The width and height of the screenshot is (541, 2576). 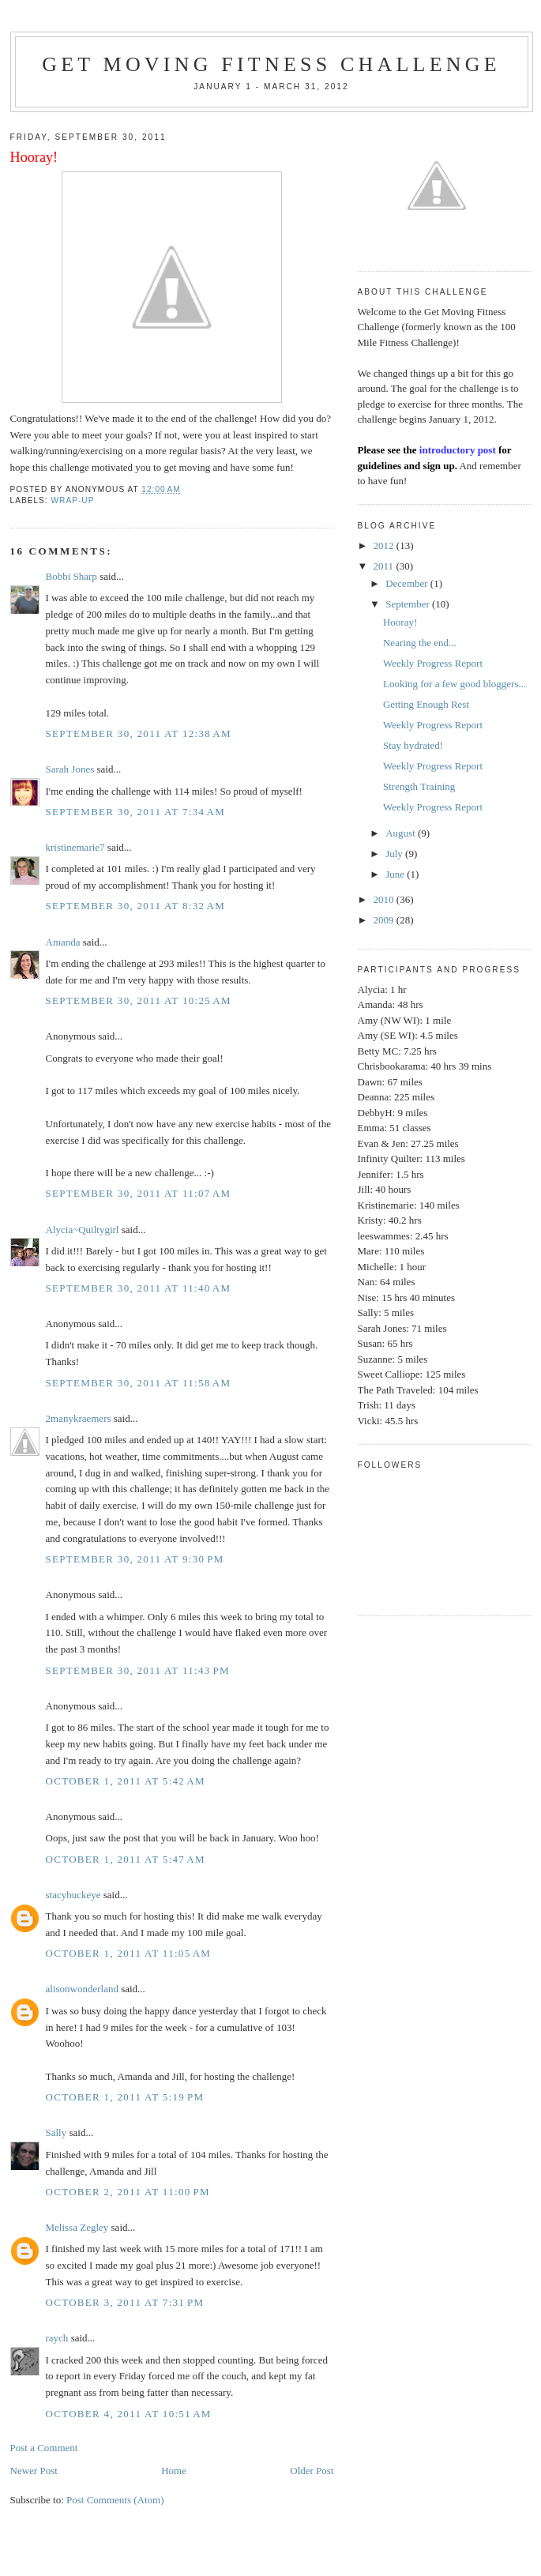 I want to click on June, so click(x=396, y=874).